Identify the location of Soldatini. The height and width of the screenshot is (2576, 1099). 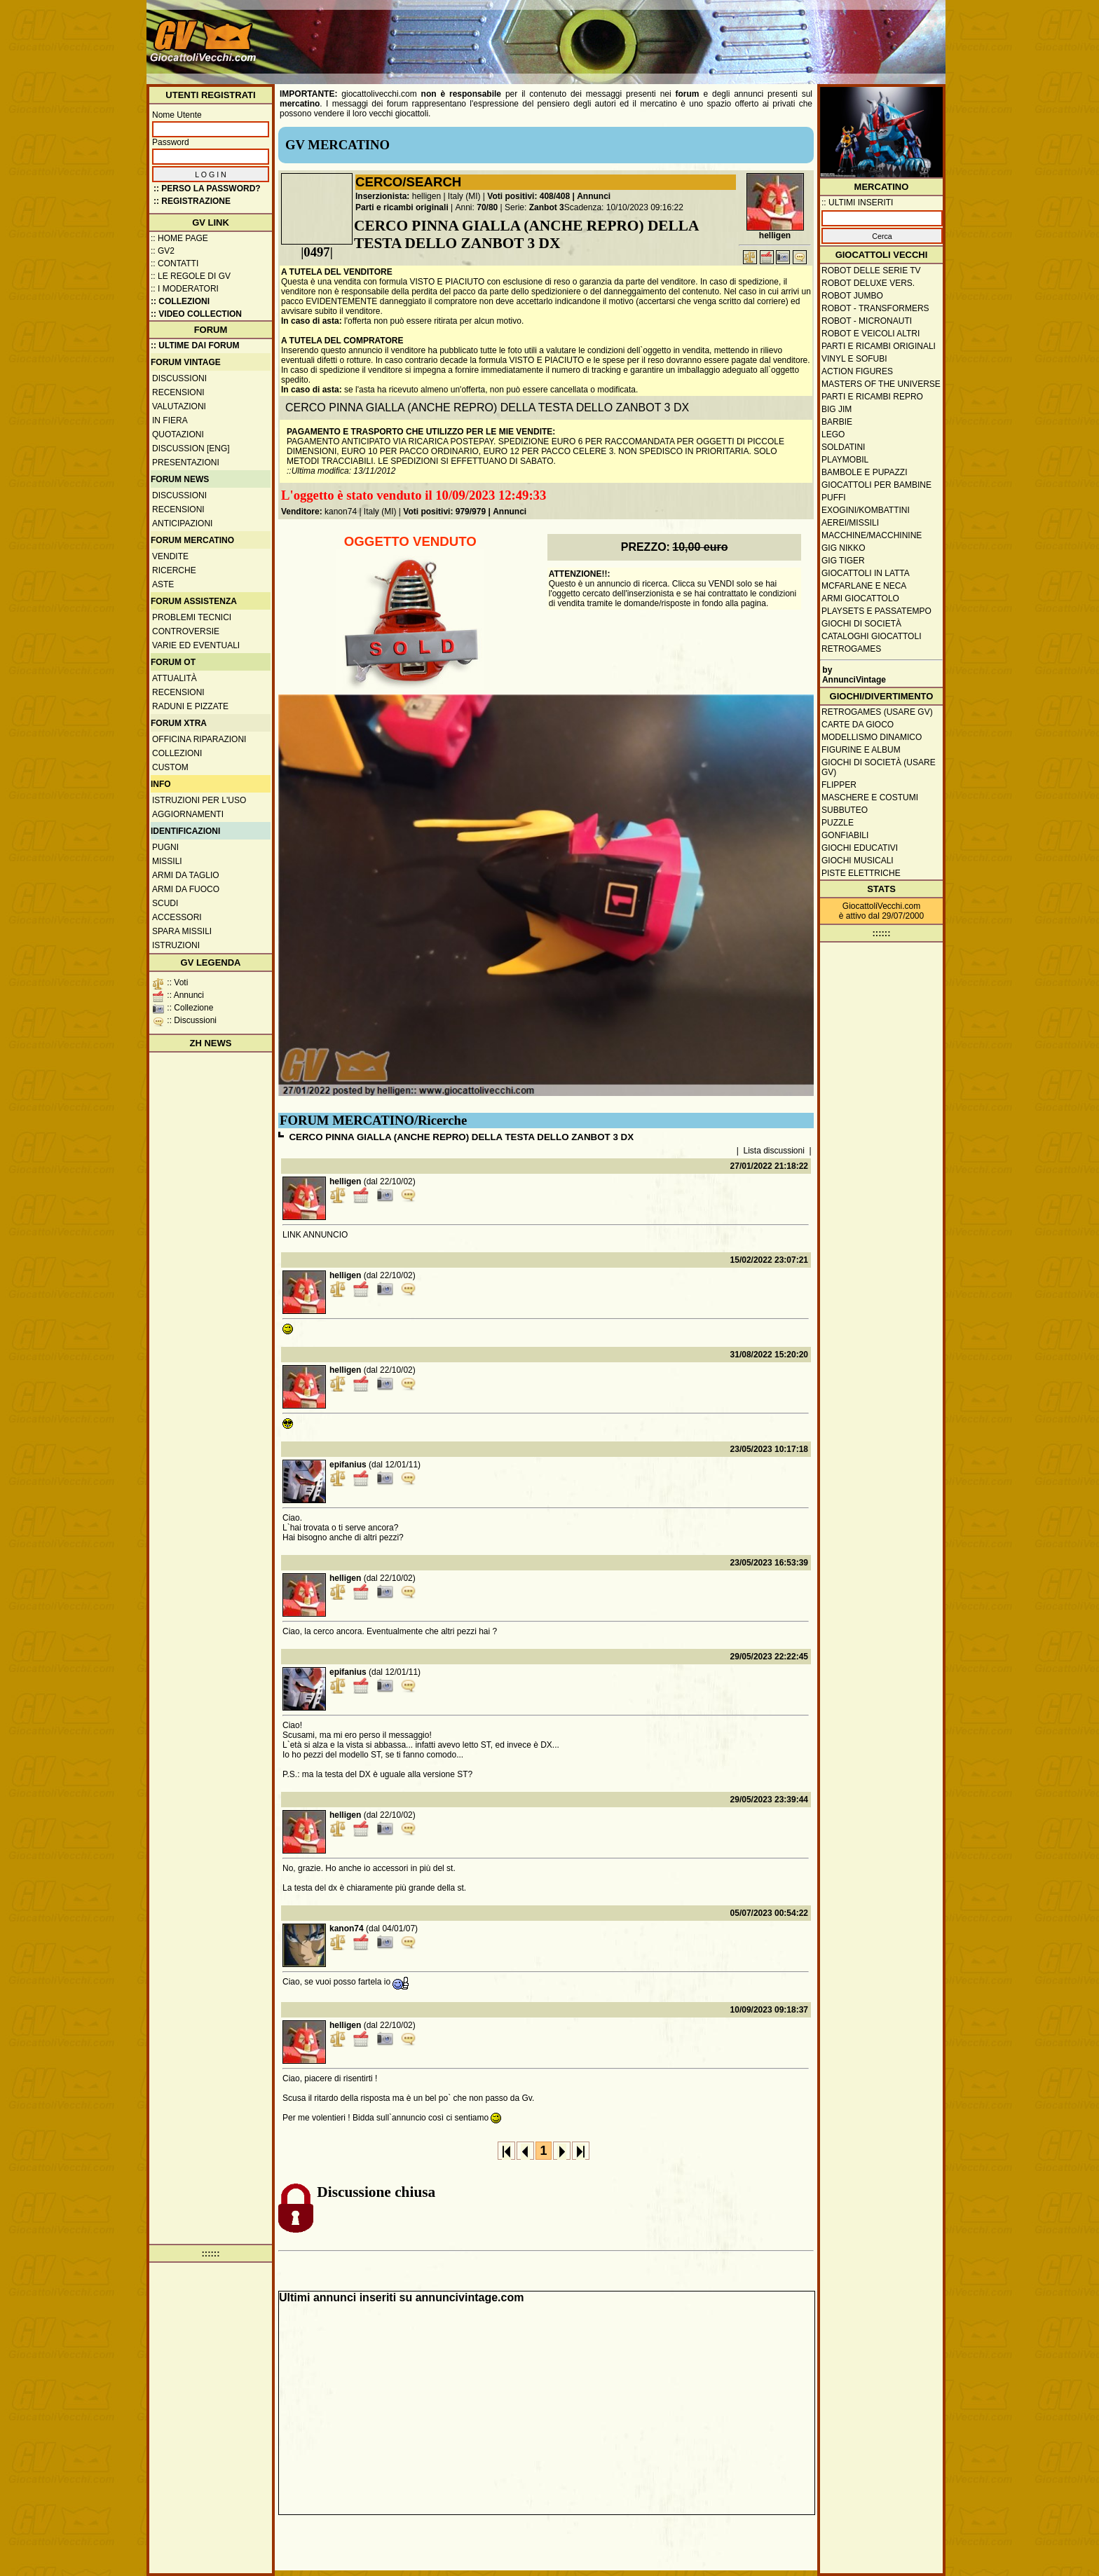
(843, 447).